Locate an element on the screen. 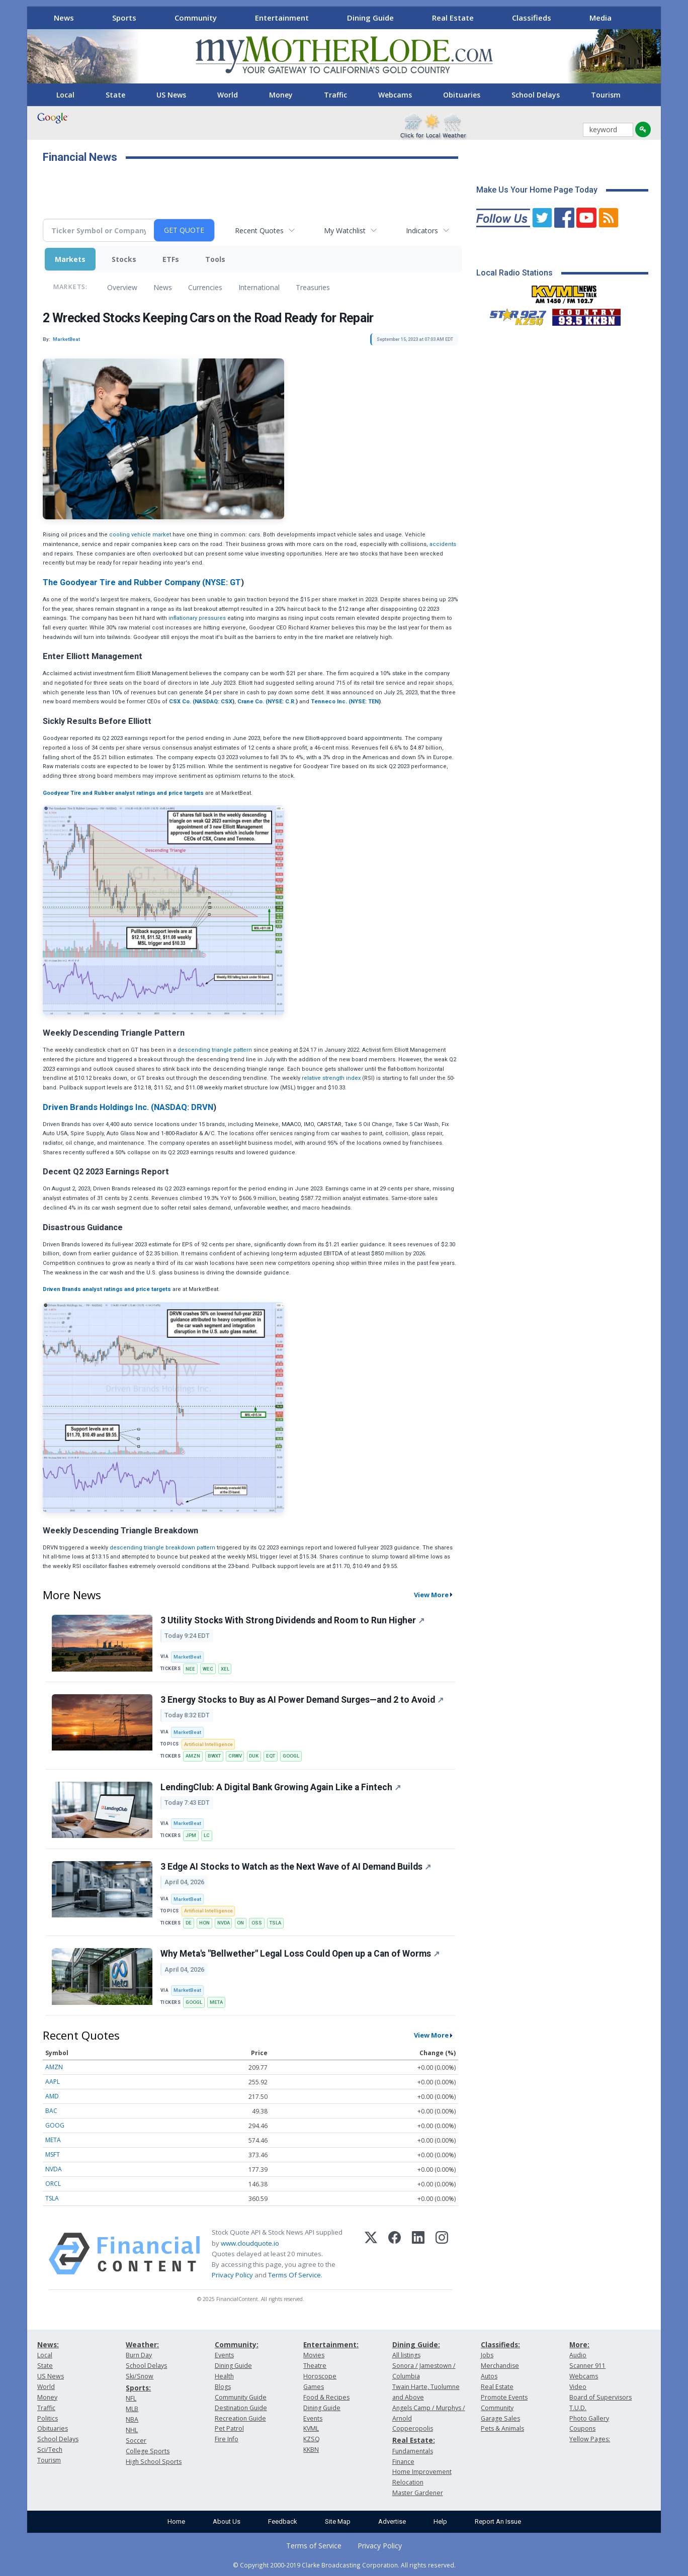  [LinkedIn] is located at coordinates (418, 2253).